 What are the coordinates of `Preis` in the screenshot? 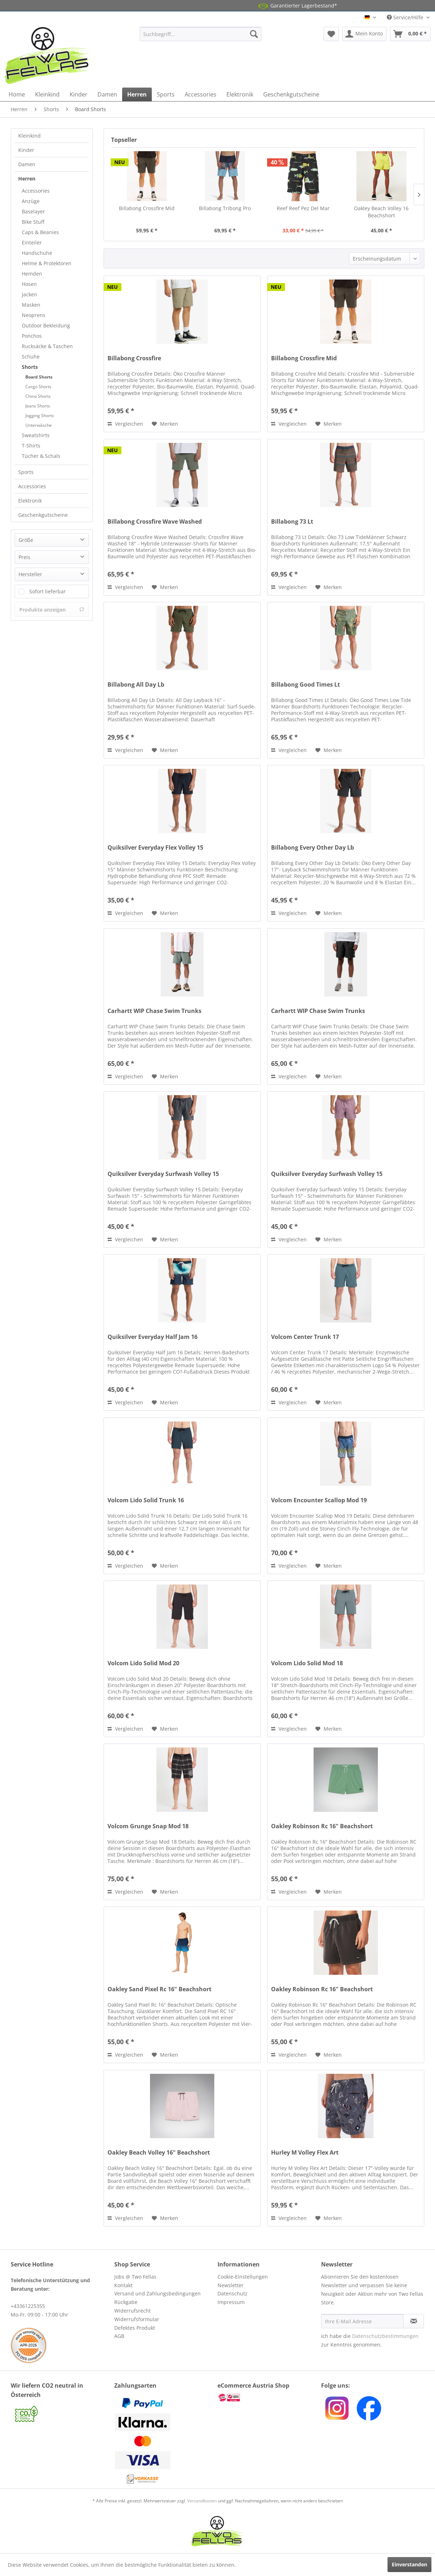 It's located at (24, 557).